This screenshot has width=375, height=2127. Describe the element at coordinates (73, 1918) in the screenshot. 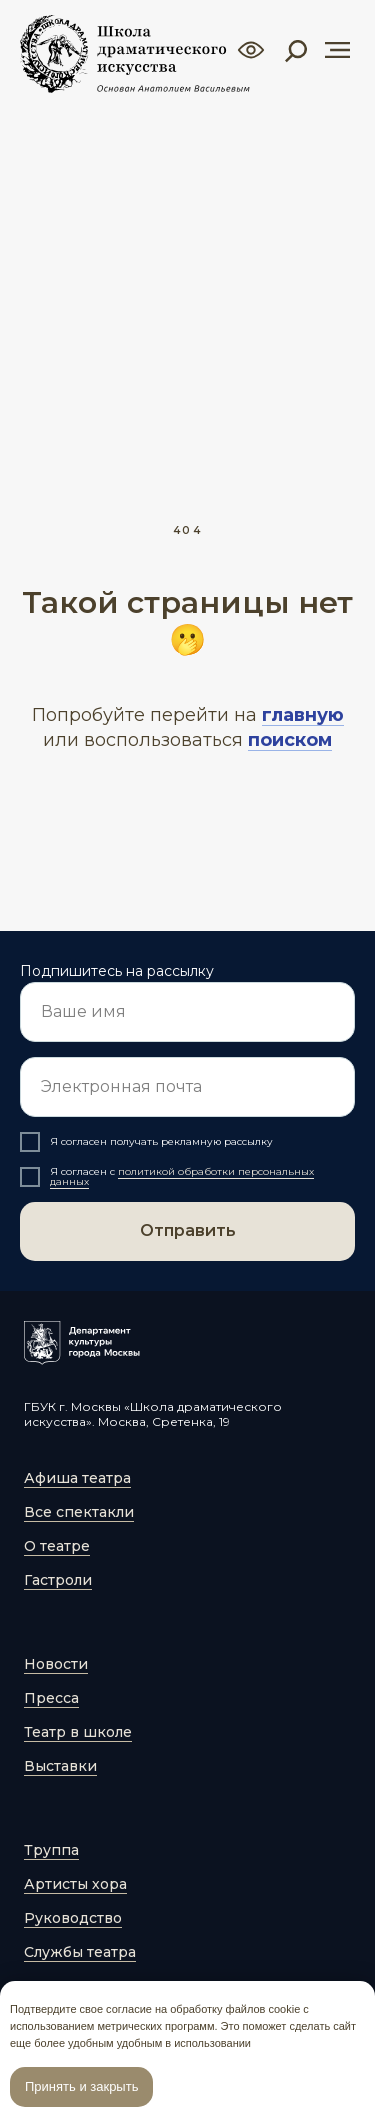

I see `Руководство` at that location.